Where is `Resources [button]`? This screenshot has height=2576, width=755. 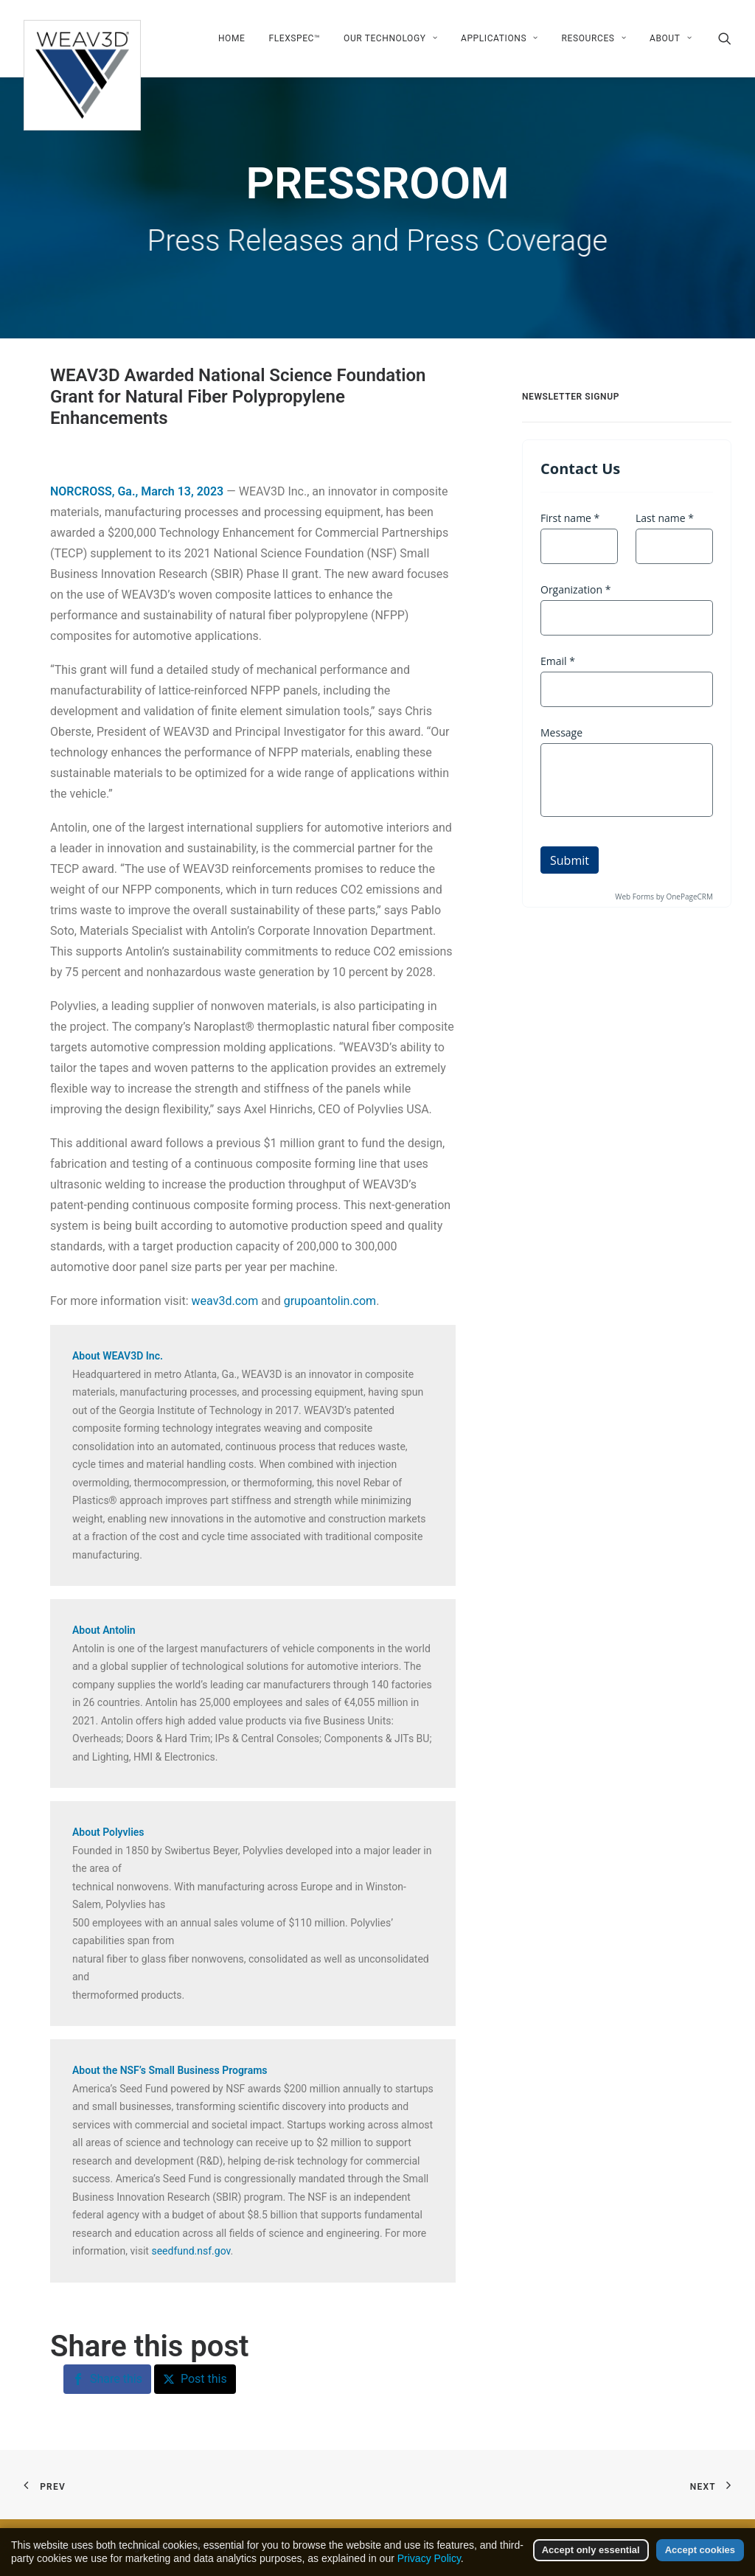
Resources [button] is located at coordinates (594, 38).